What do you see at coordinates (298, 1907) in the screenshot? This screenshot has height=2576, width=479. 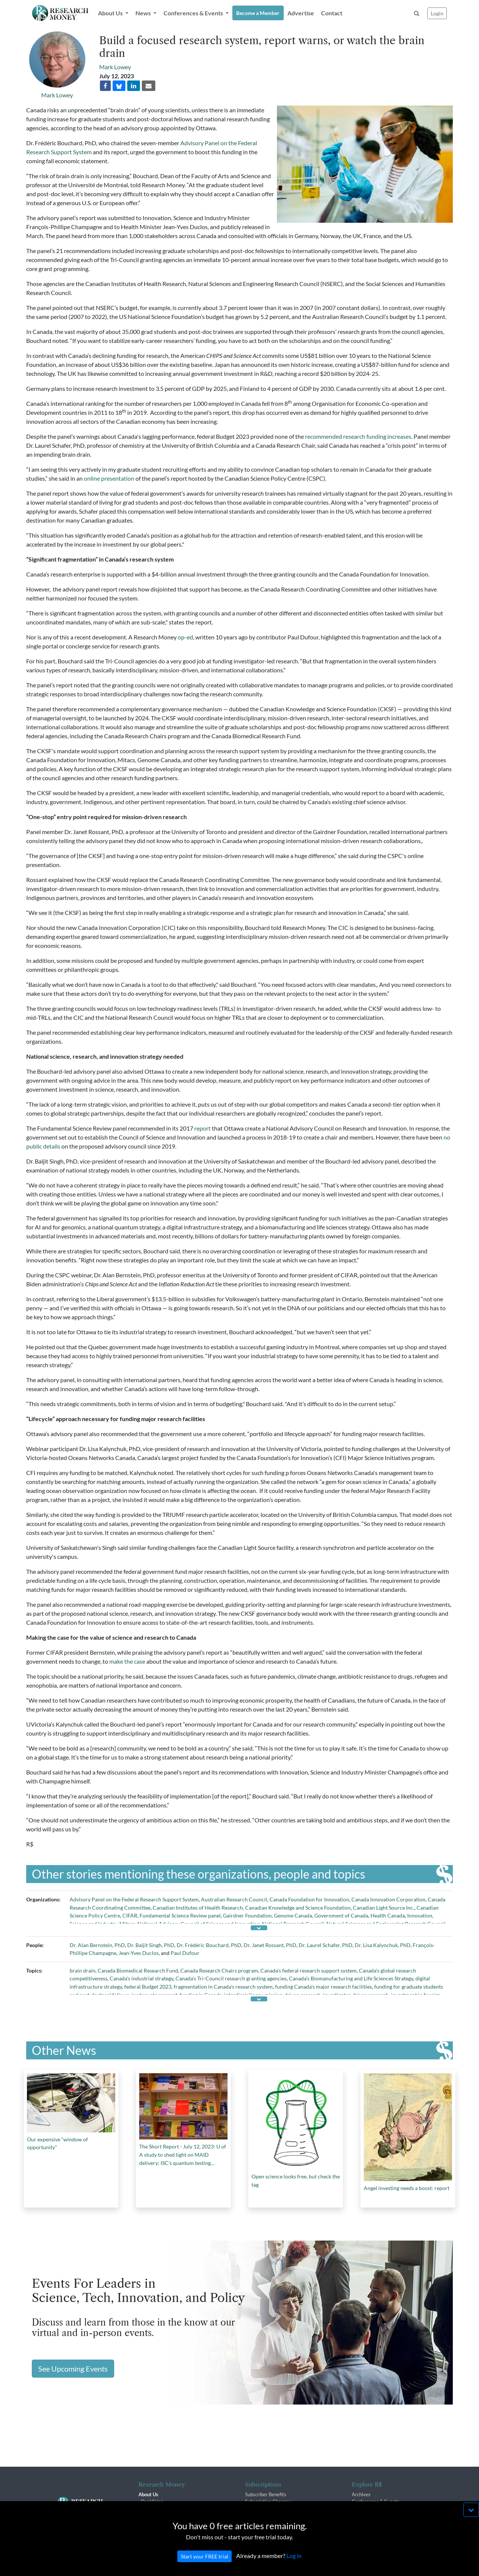 I see `Canadian Knowledge and Science Foundation` at bounding box center [298, 1907].